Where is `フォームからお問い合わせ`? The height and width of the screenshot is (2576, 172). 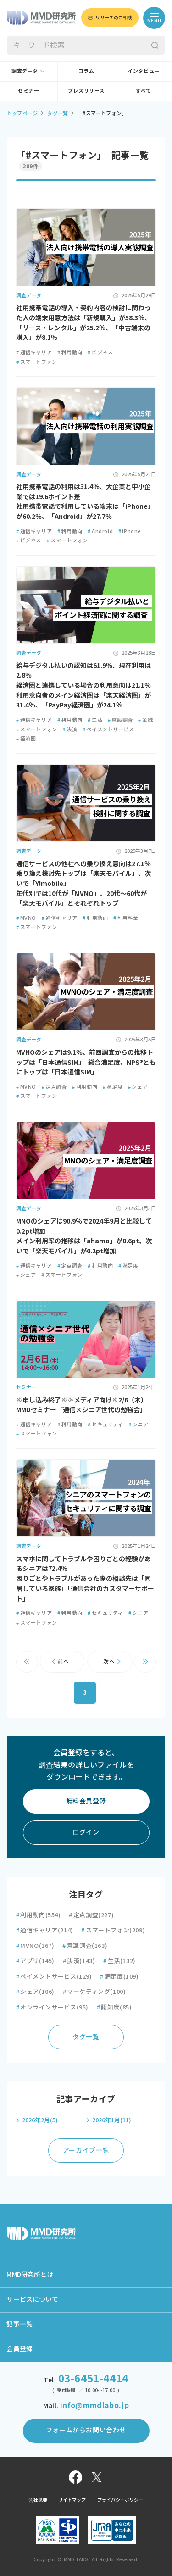
フォームからお問い合わせ is located at coordinates (86, 2430).